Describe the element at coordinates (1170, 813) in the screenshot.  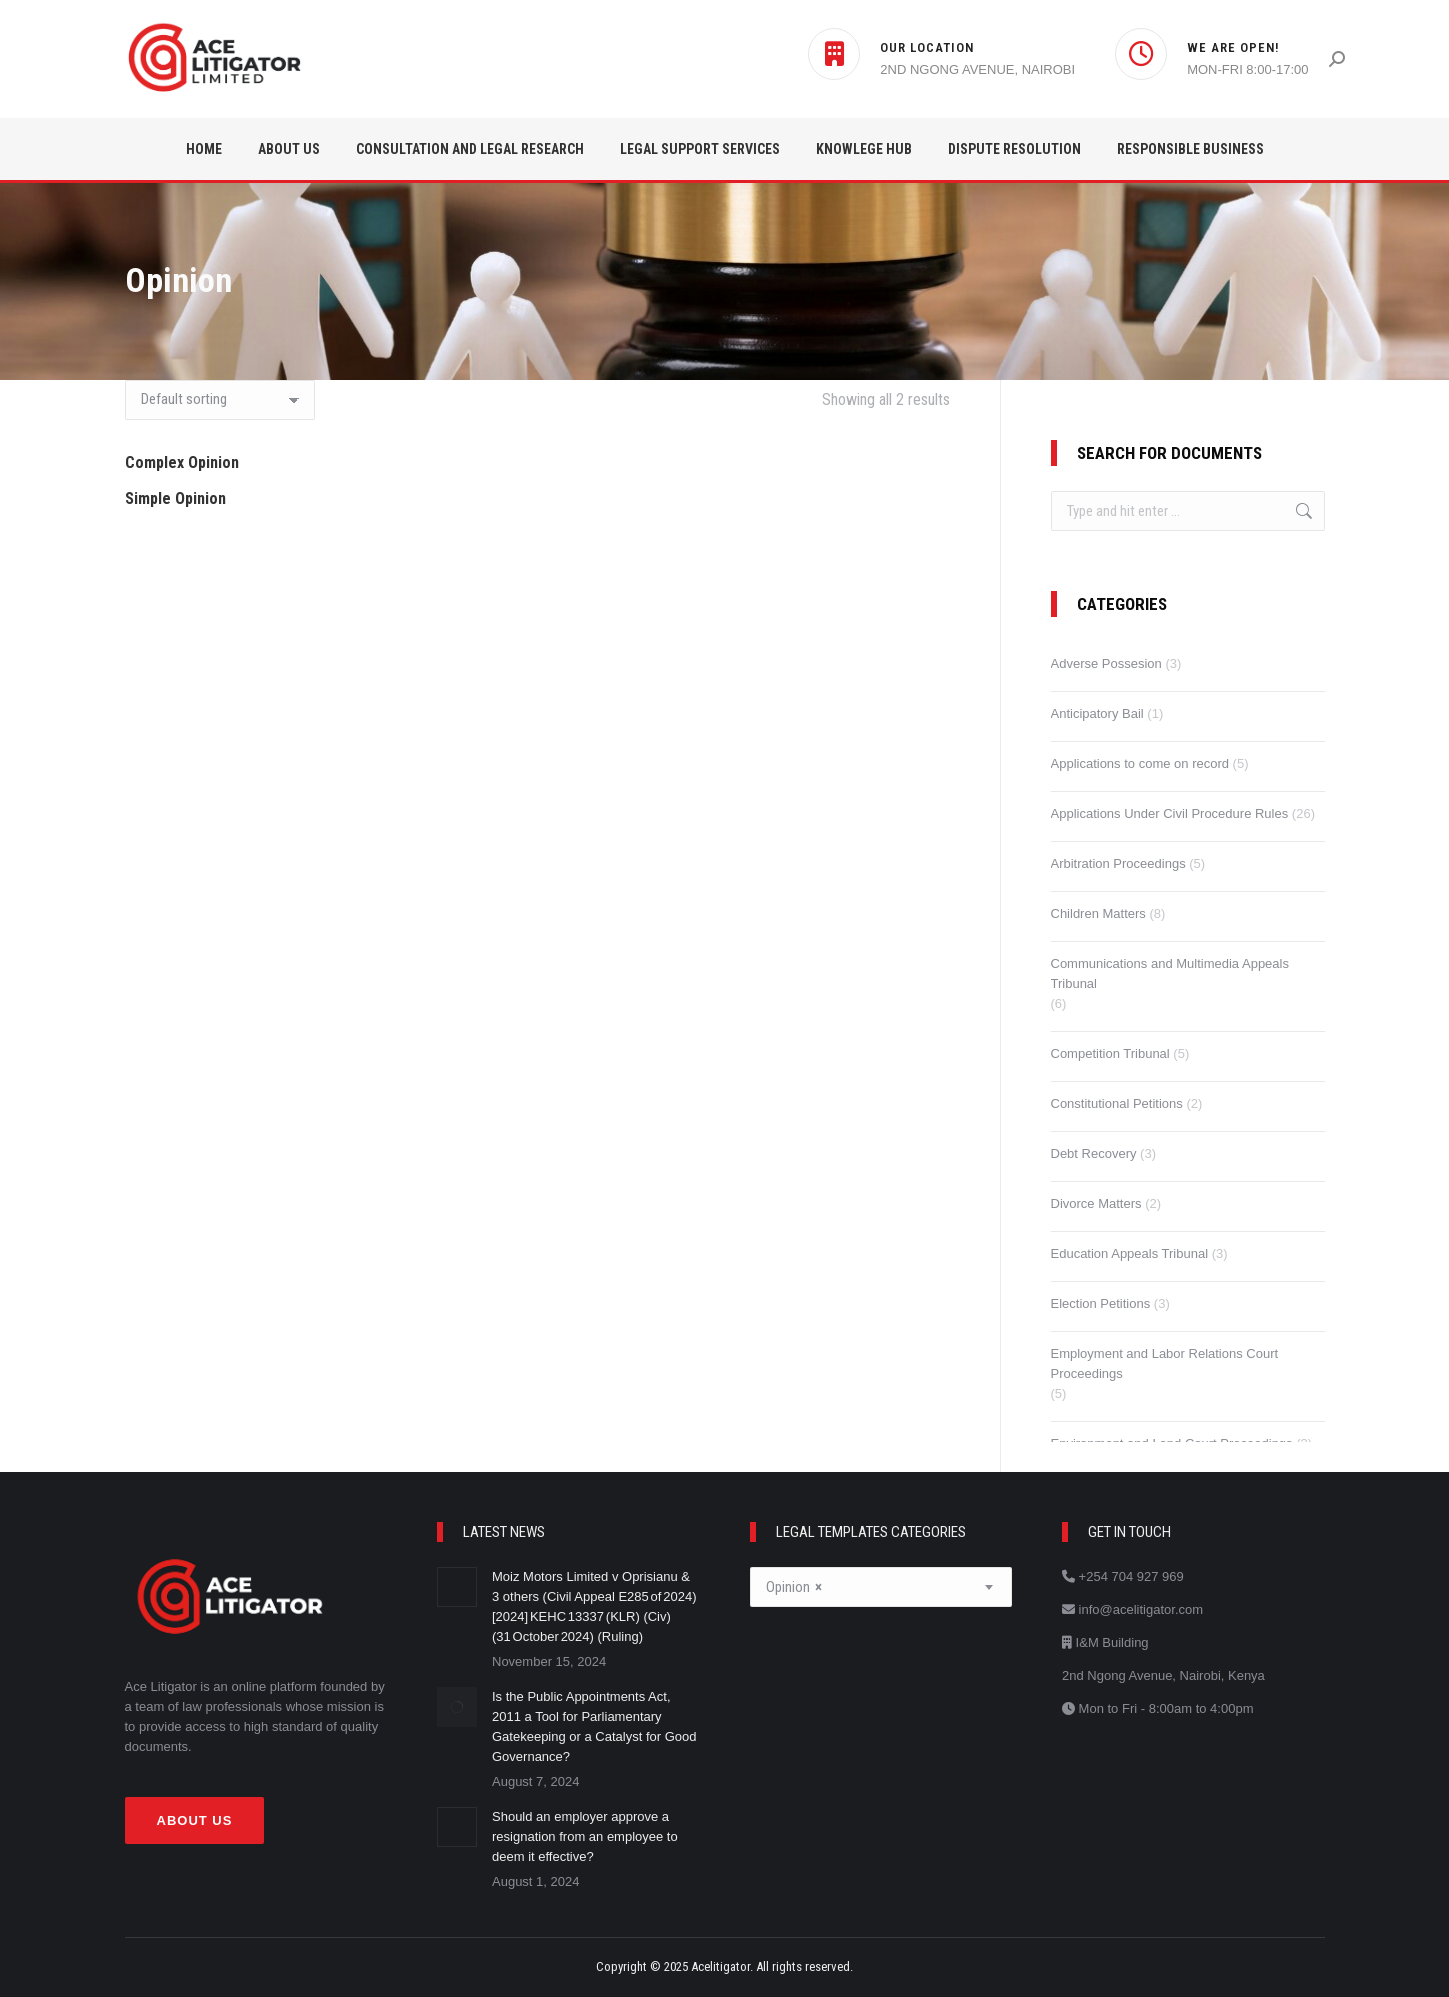
I see `Applications Under Civil Procedure Rules` at that location.